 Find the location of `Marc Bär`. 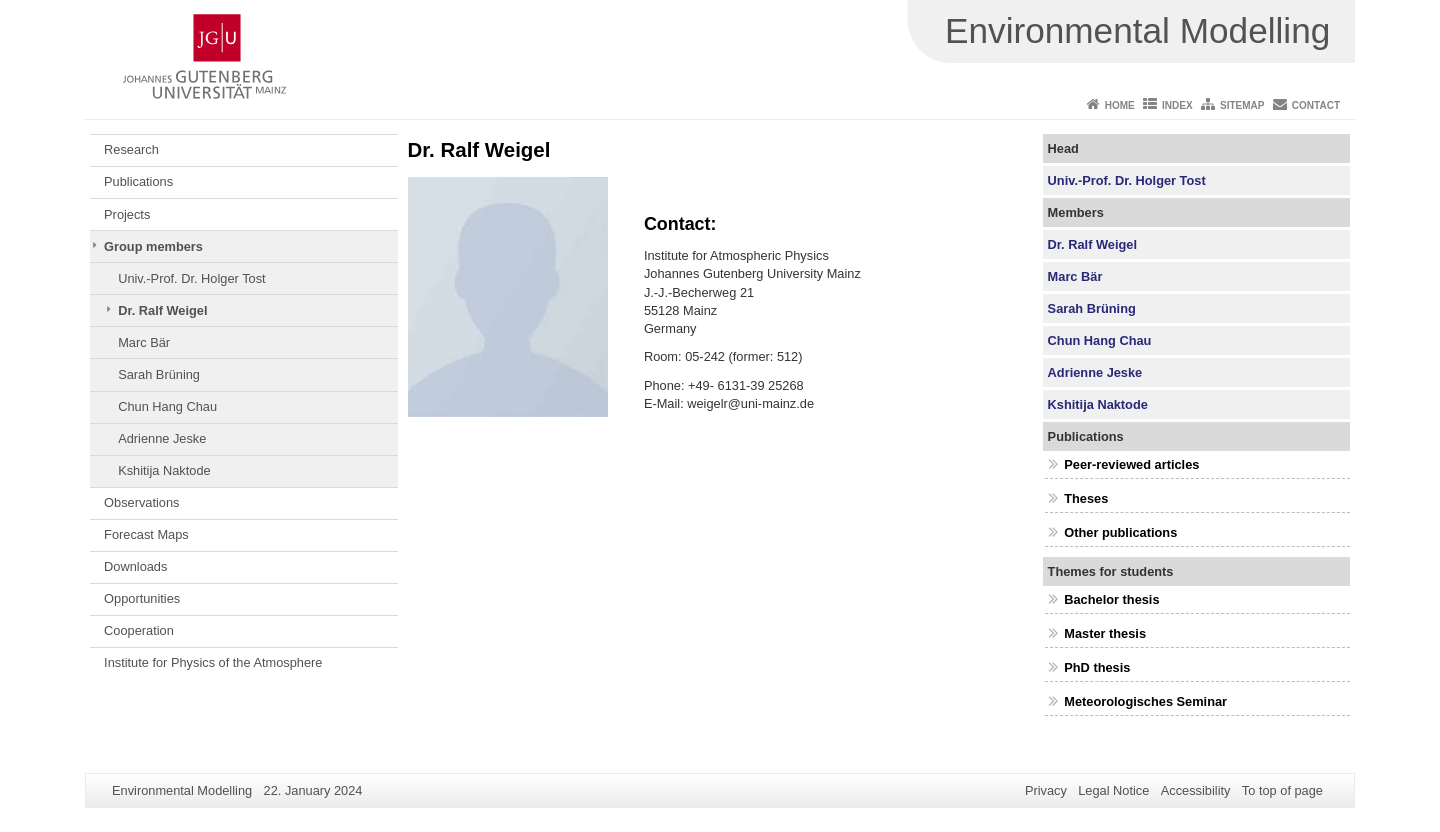

Marc Bär is located at coordinates (144, 342).